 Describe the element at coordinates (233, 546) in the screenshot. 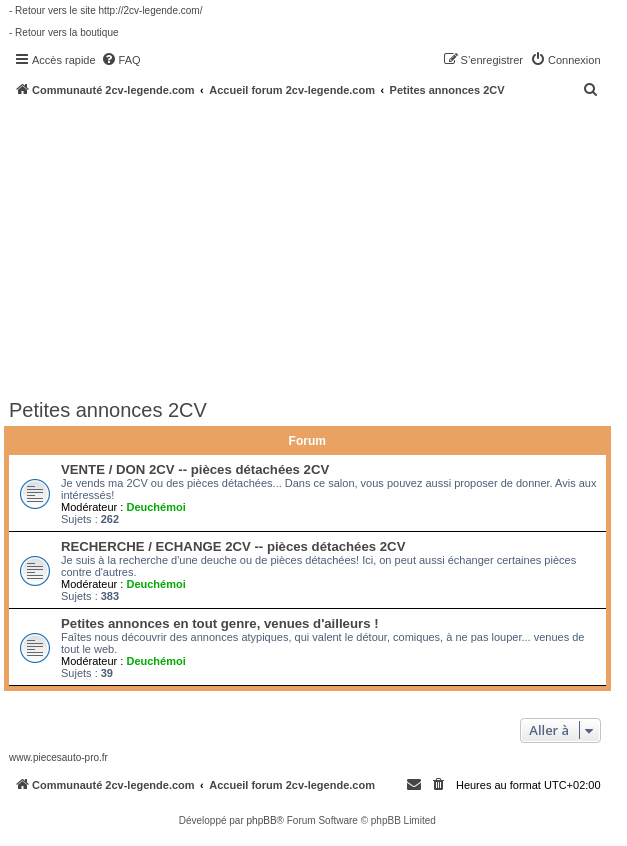

I see `RECHERCHE / ECHANGE 2CV -- pièces détachées 2CV` at that location.